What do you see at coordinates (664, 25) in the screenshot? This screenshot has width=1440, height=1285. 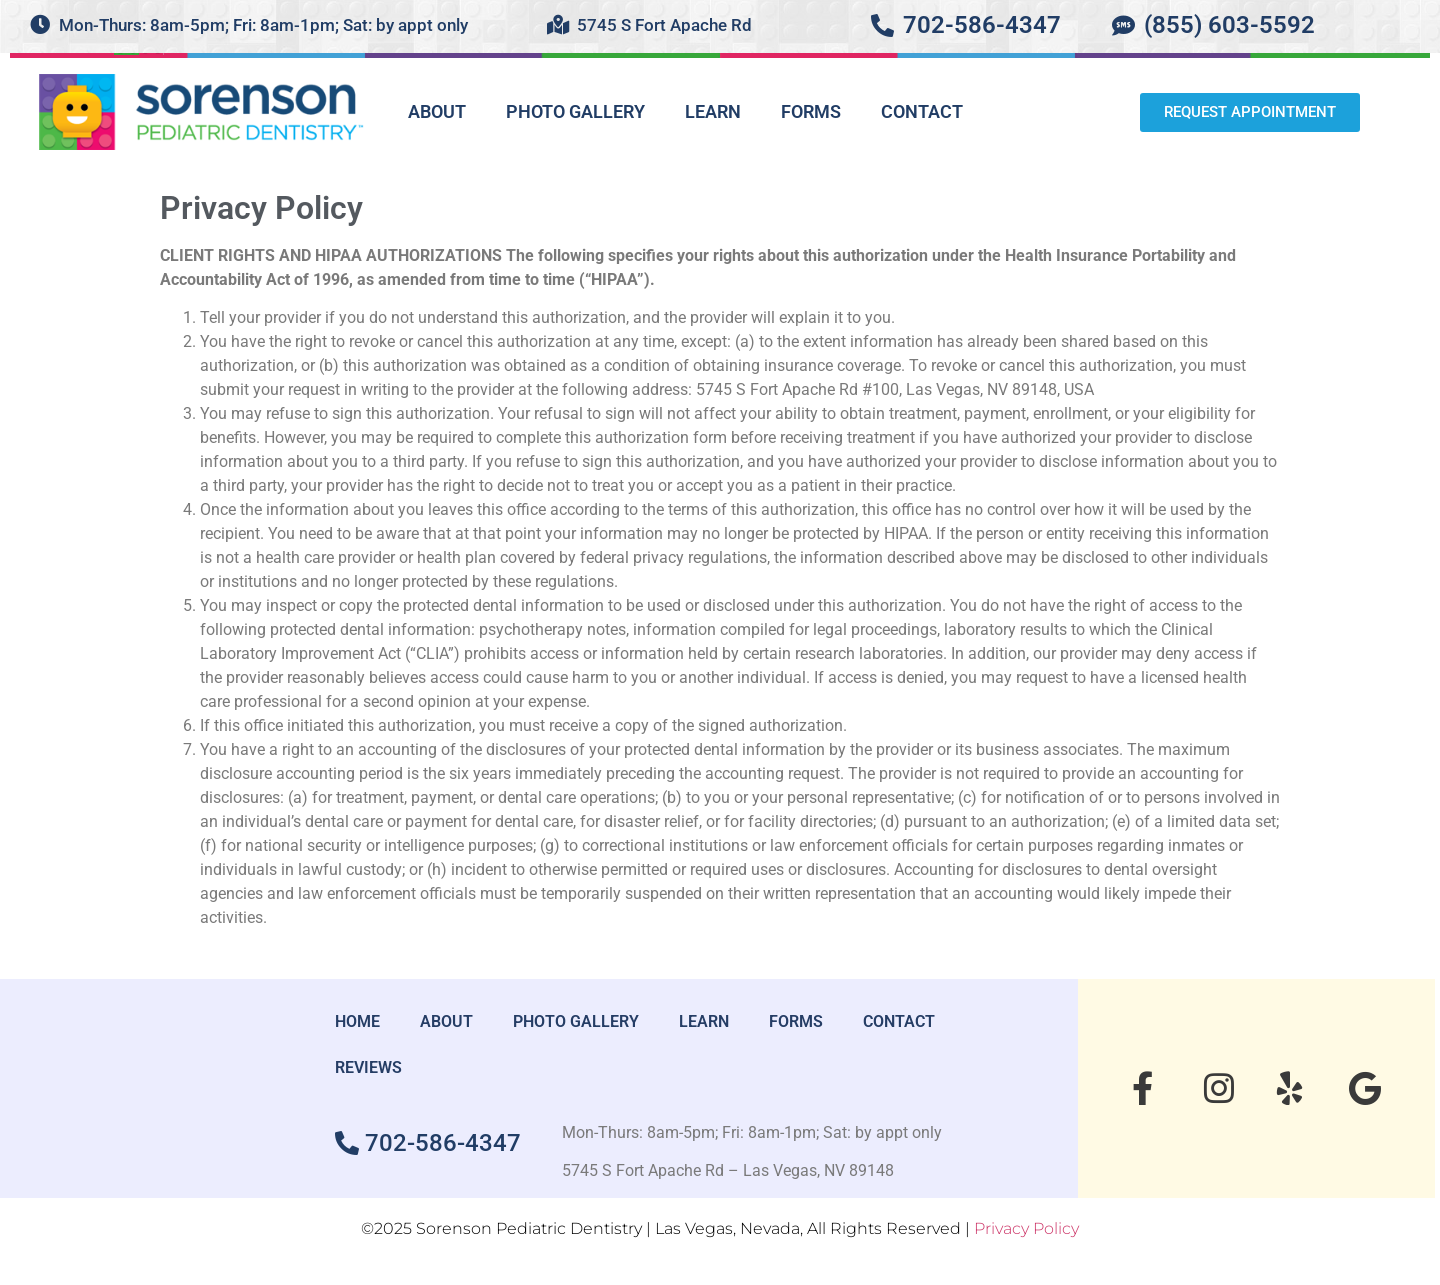 I see `5745 S Fort Apache Rd` at bounding box center [664, 25].